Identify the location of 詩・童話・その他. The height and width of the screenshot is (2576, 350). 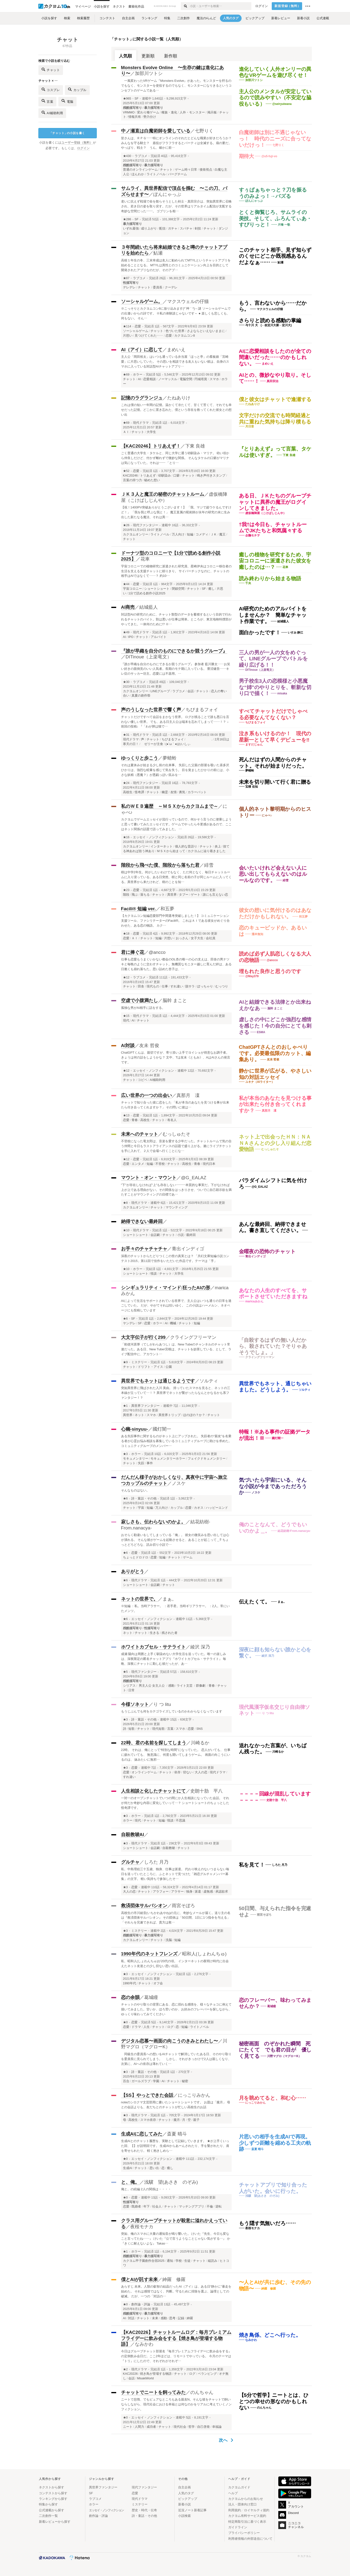
(144, 1498).